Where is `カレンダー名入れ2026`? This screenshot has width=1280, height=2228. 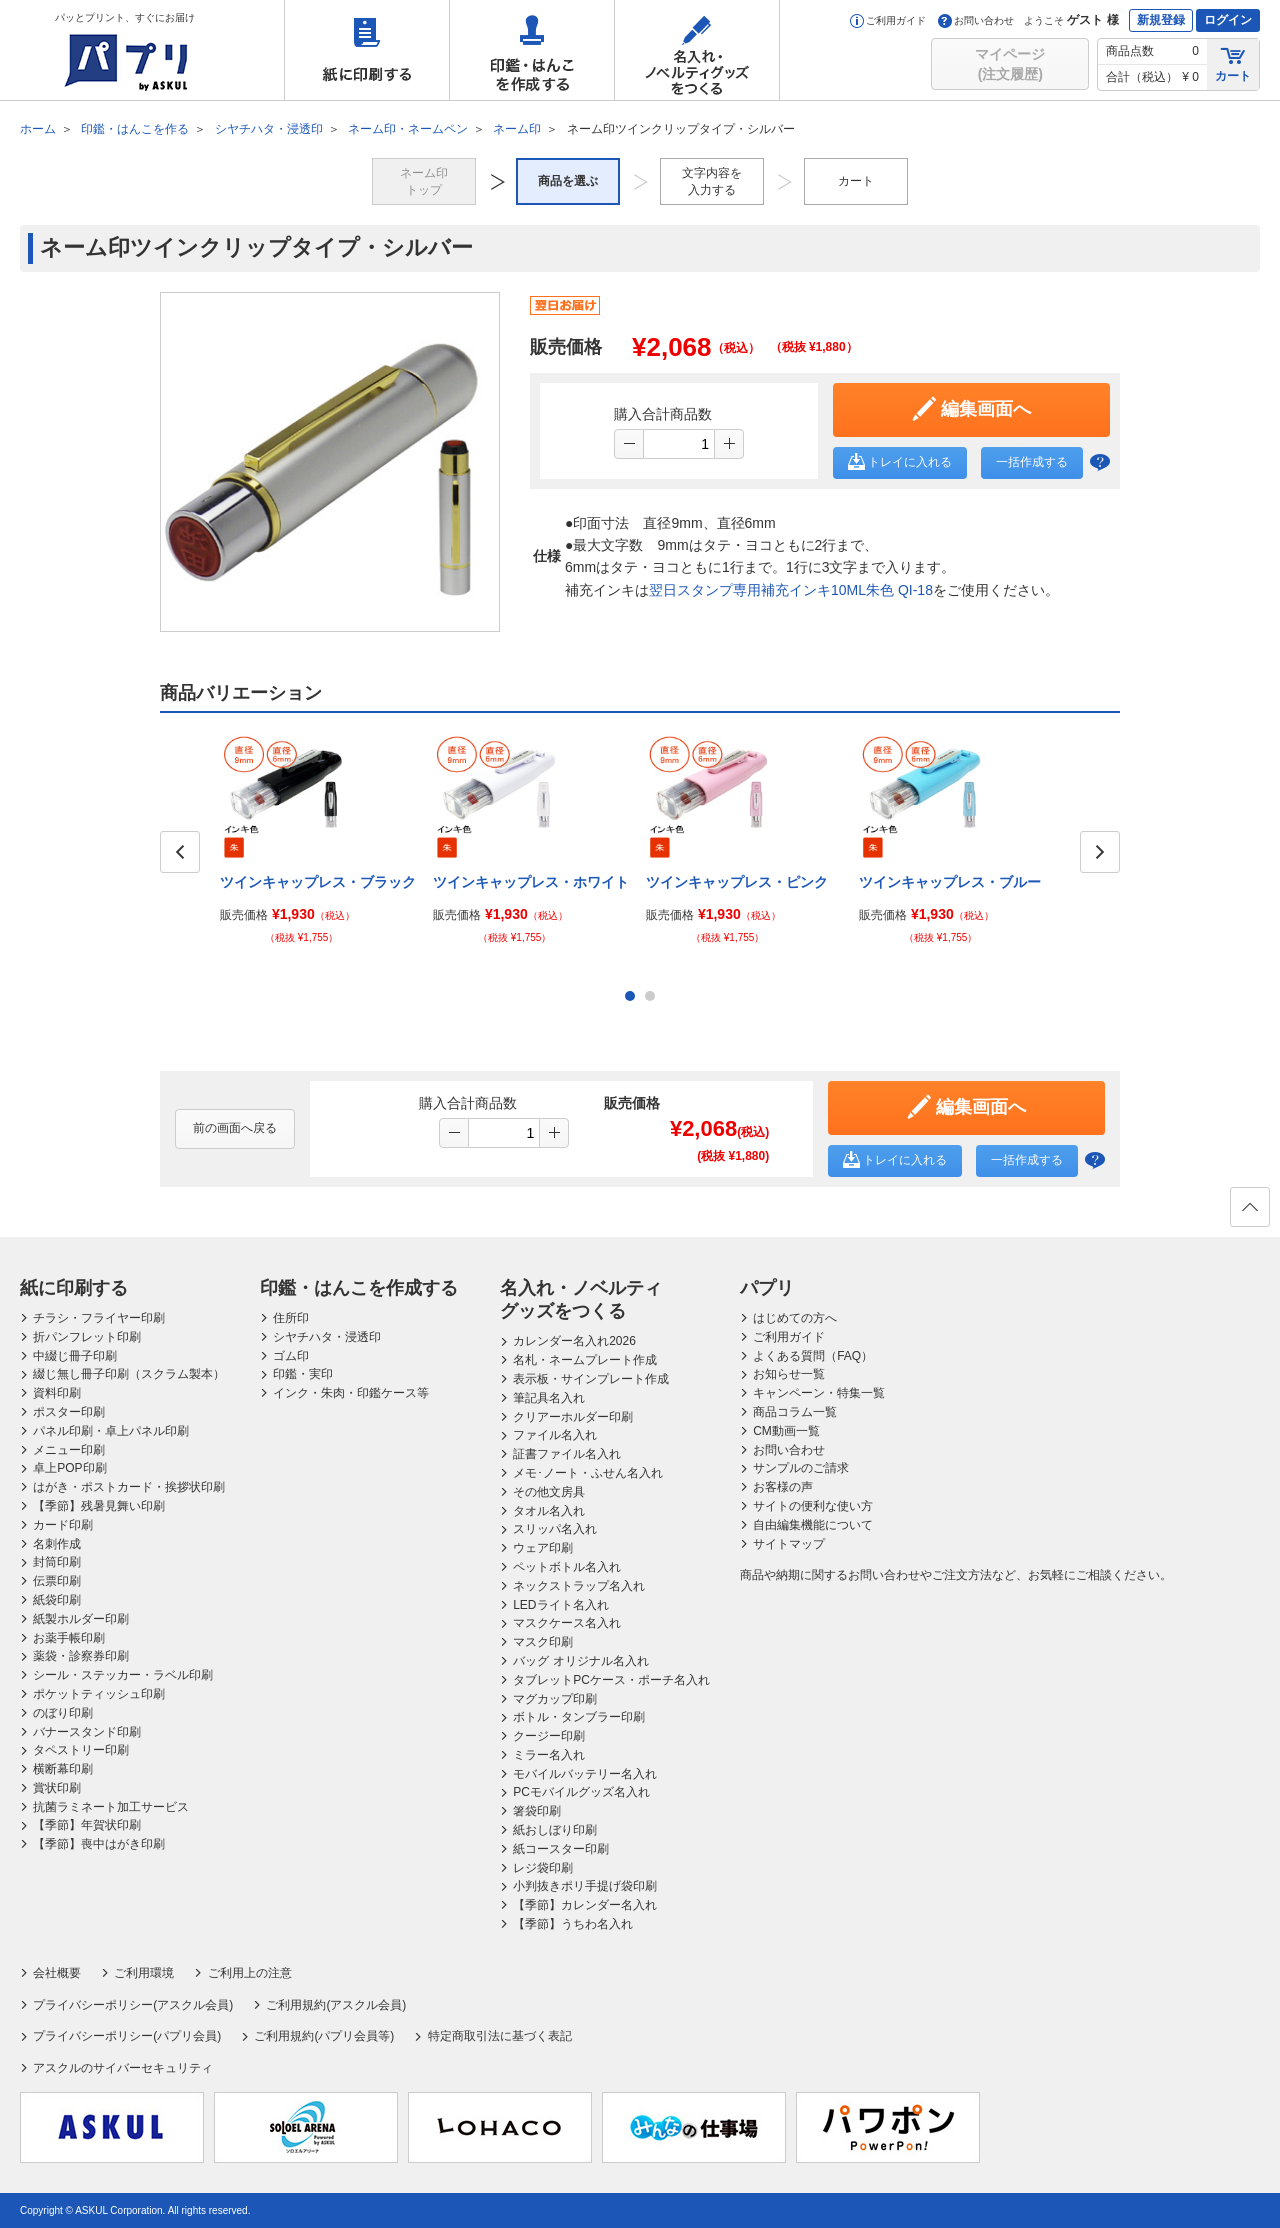 カレンダー名入れ2026 is located at coordinates (574, 1341).